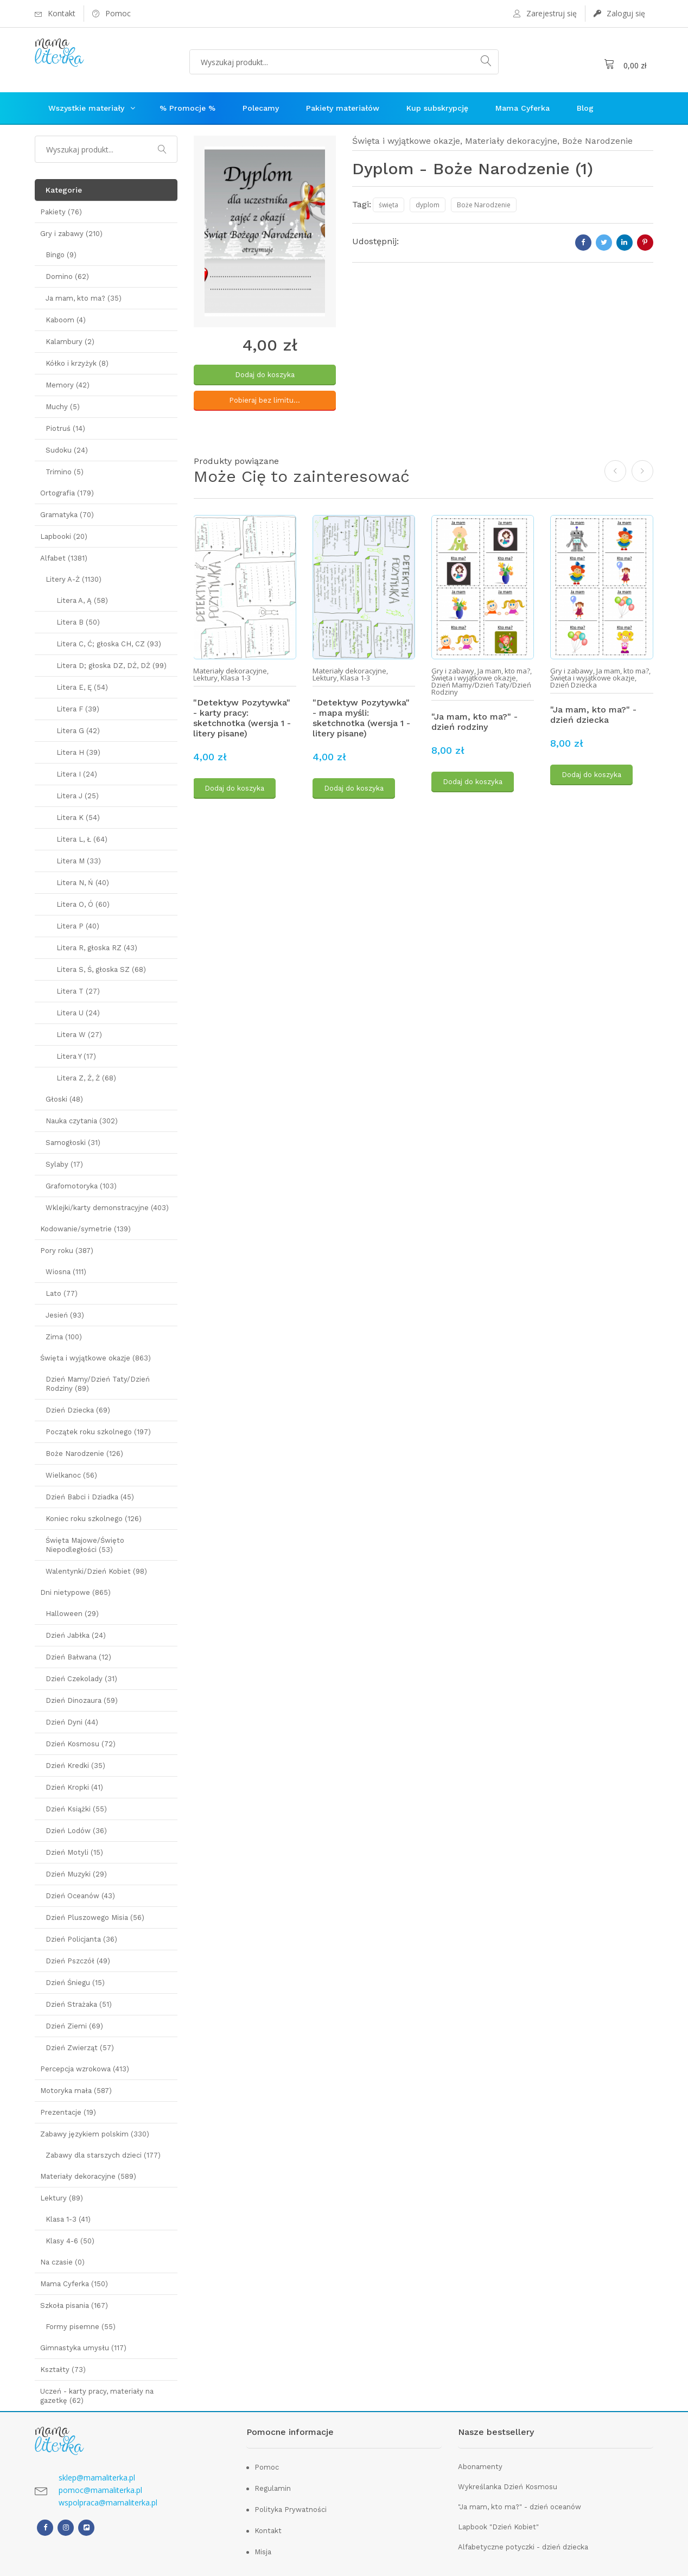 This screenshot has width=688, height=2576. I want to click on Alfabetyczne potyczki - dzień dziecka, so click(523, 2547).